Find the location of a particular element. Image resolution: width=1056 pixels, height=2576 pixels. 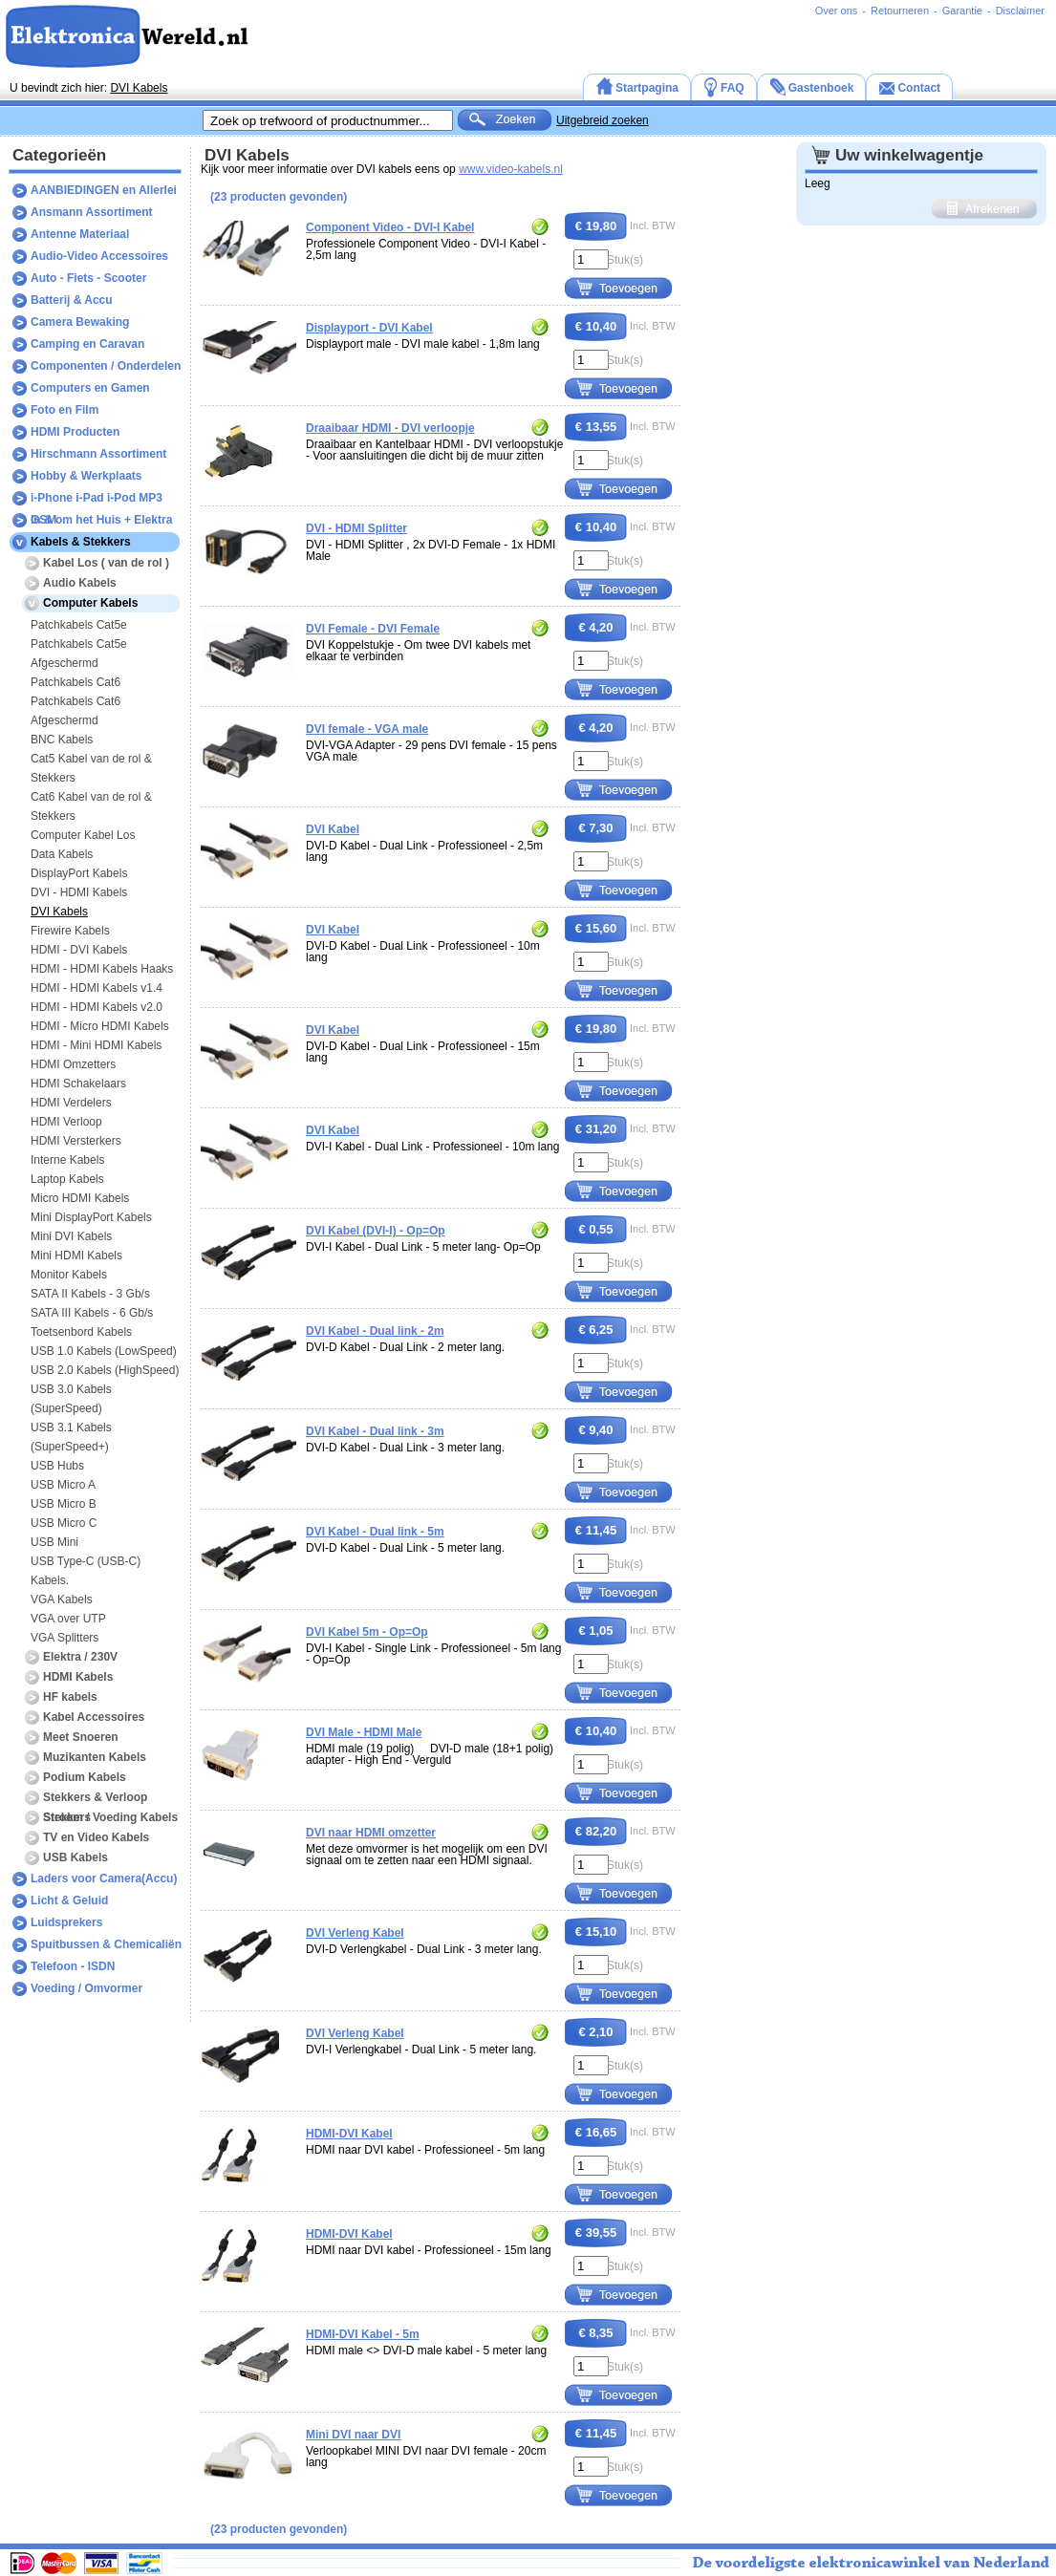

SATA II Kabels - 3 Gb/s is located at coordinates (90, 1293).